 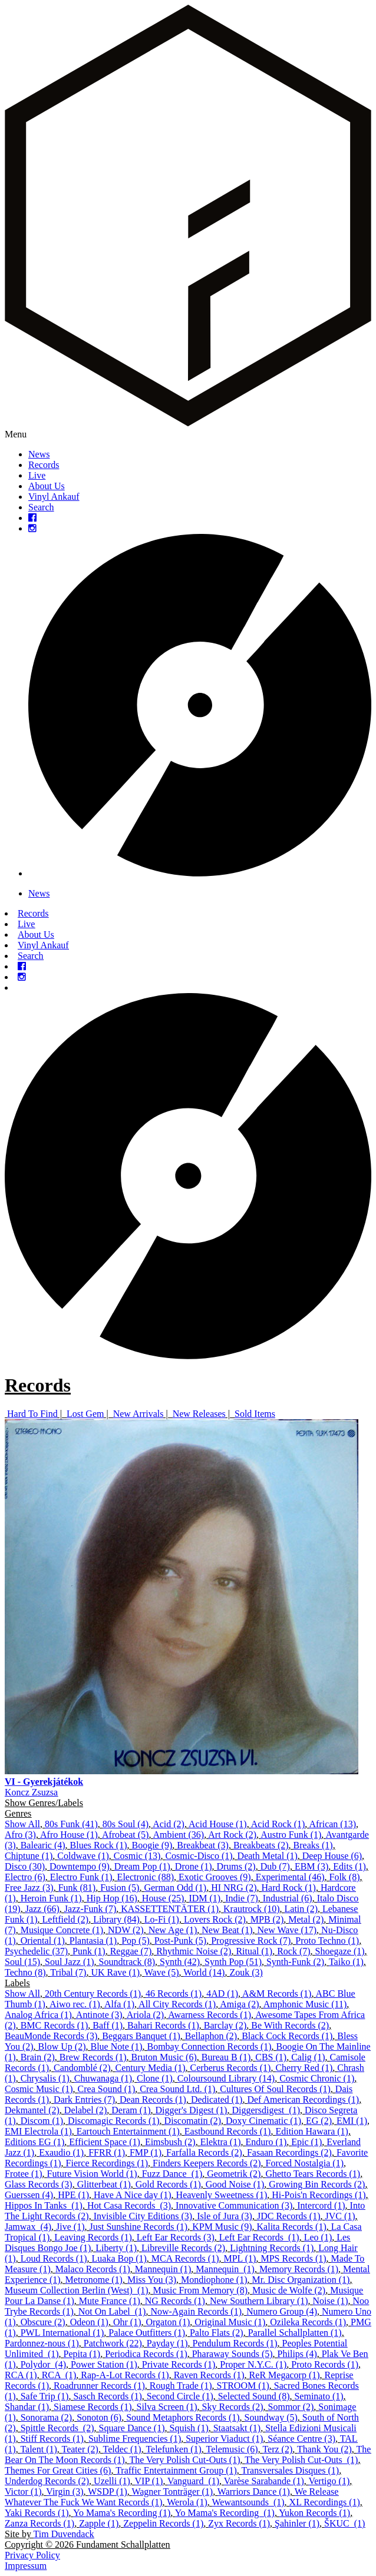 I want to click on Vinyl Ankauf, so click(x=54, y=497).